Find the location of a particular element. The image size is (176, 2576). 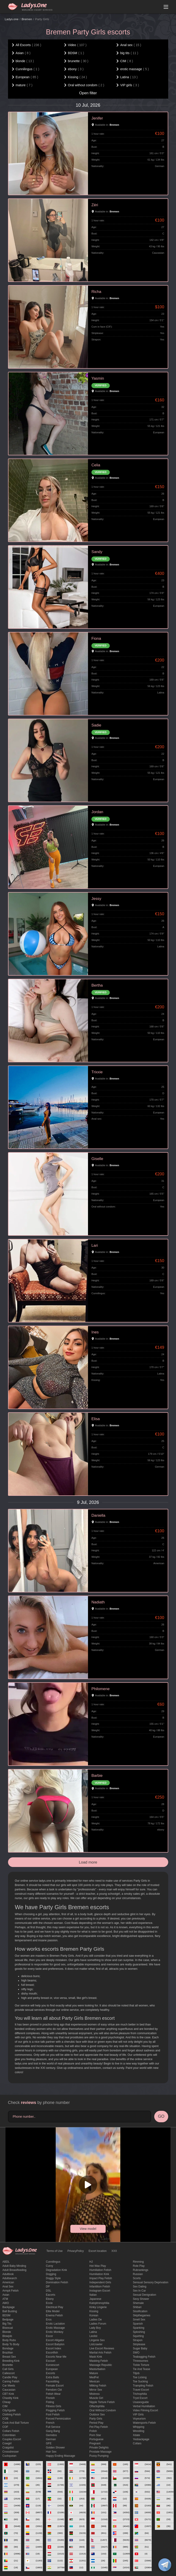

Cunnilingus is located at coordinates (53, 2261).